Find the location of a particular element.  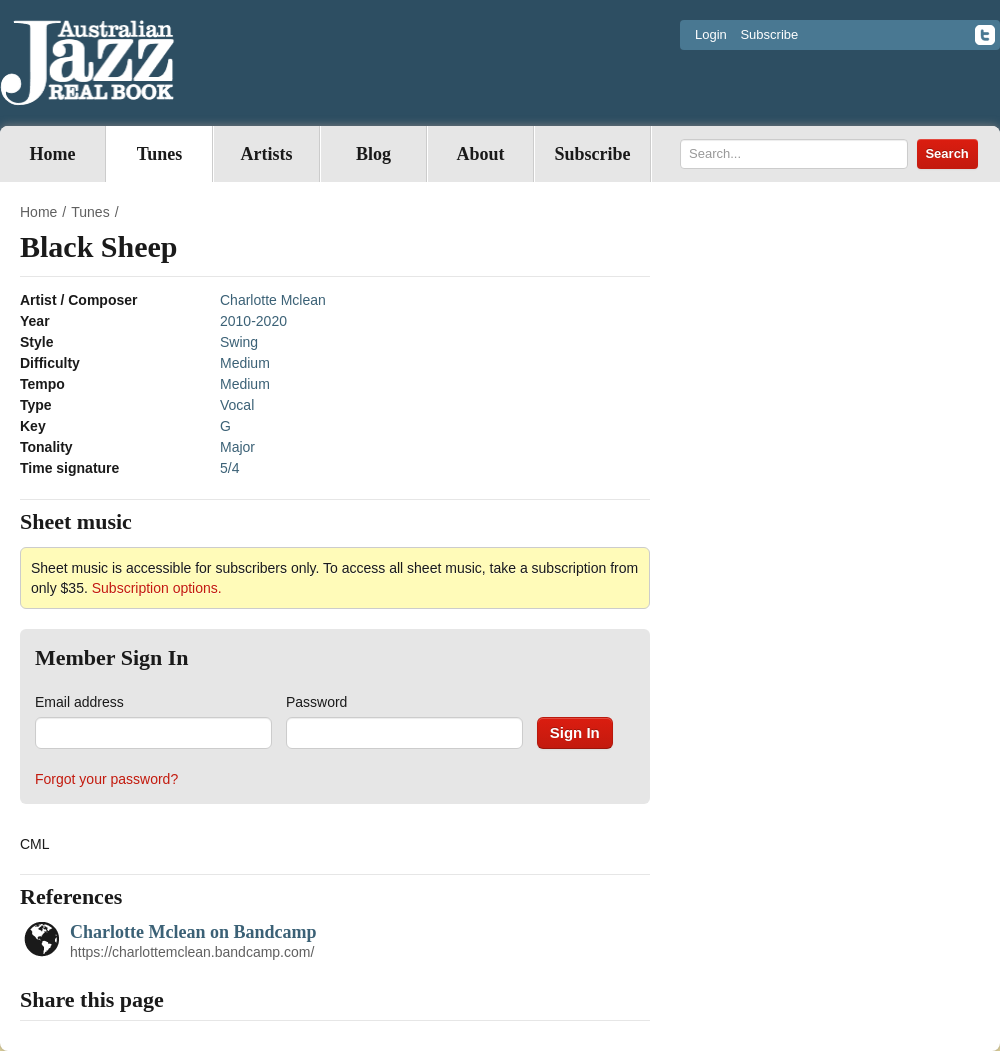

Charlotte Mclean is located at coordinates (273, 300).